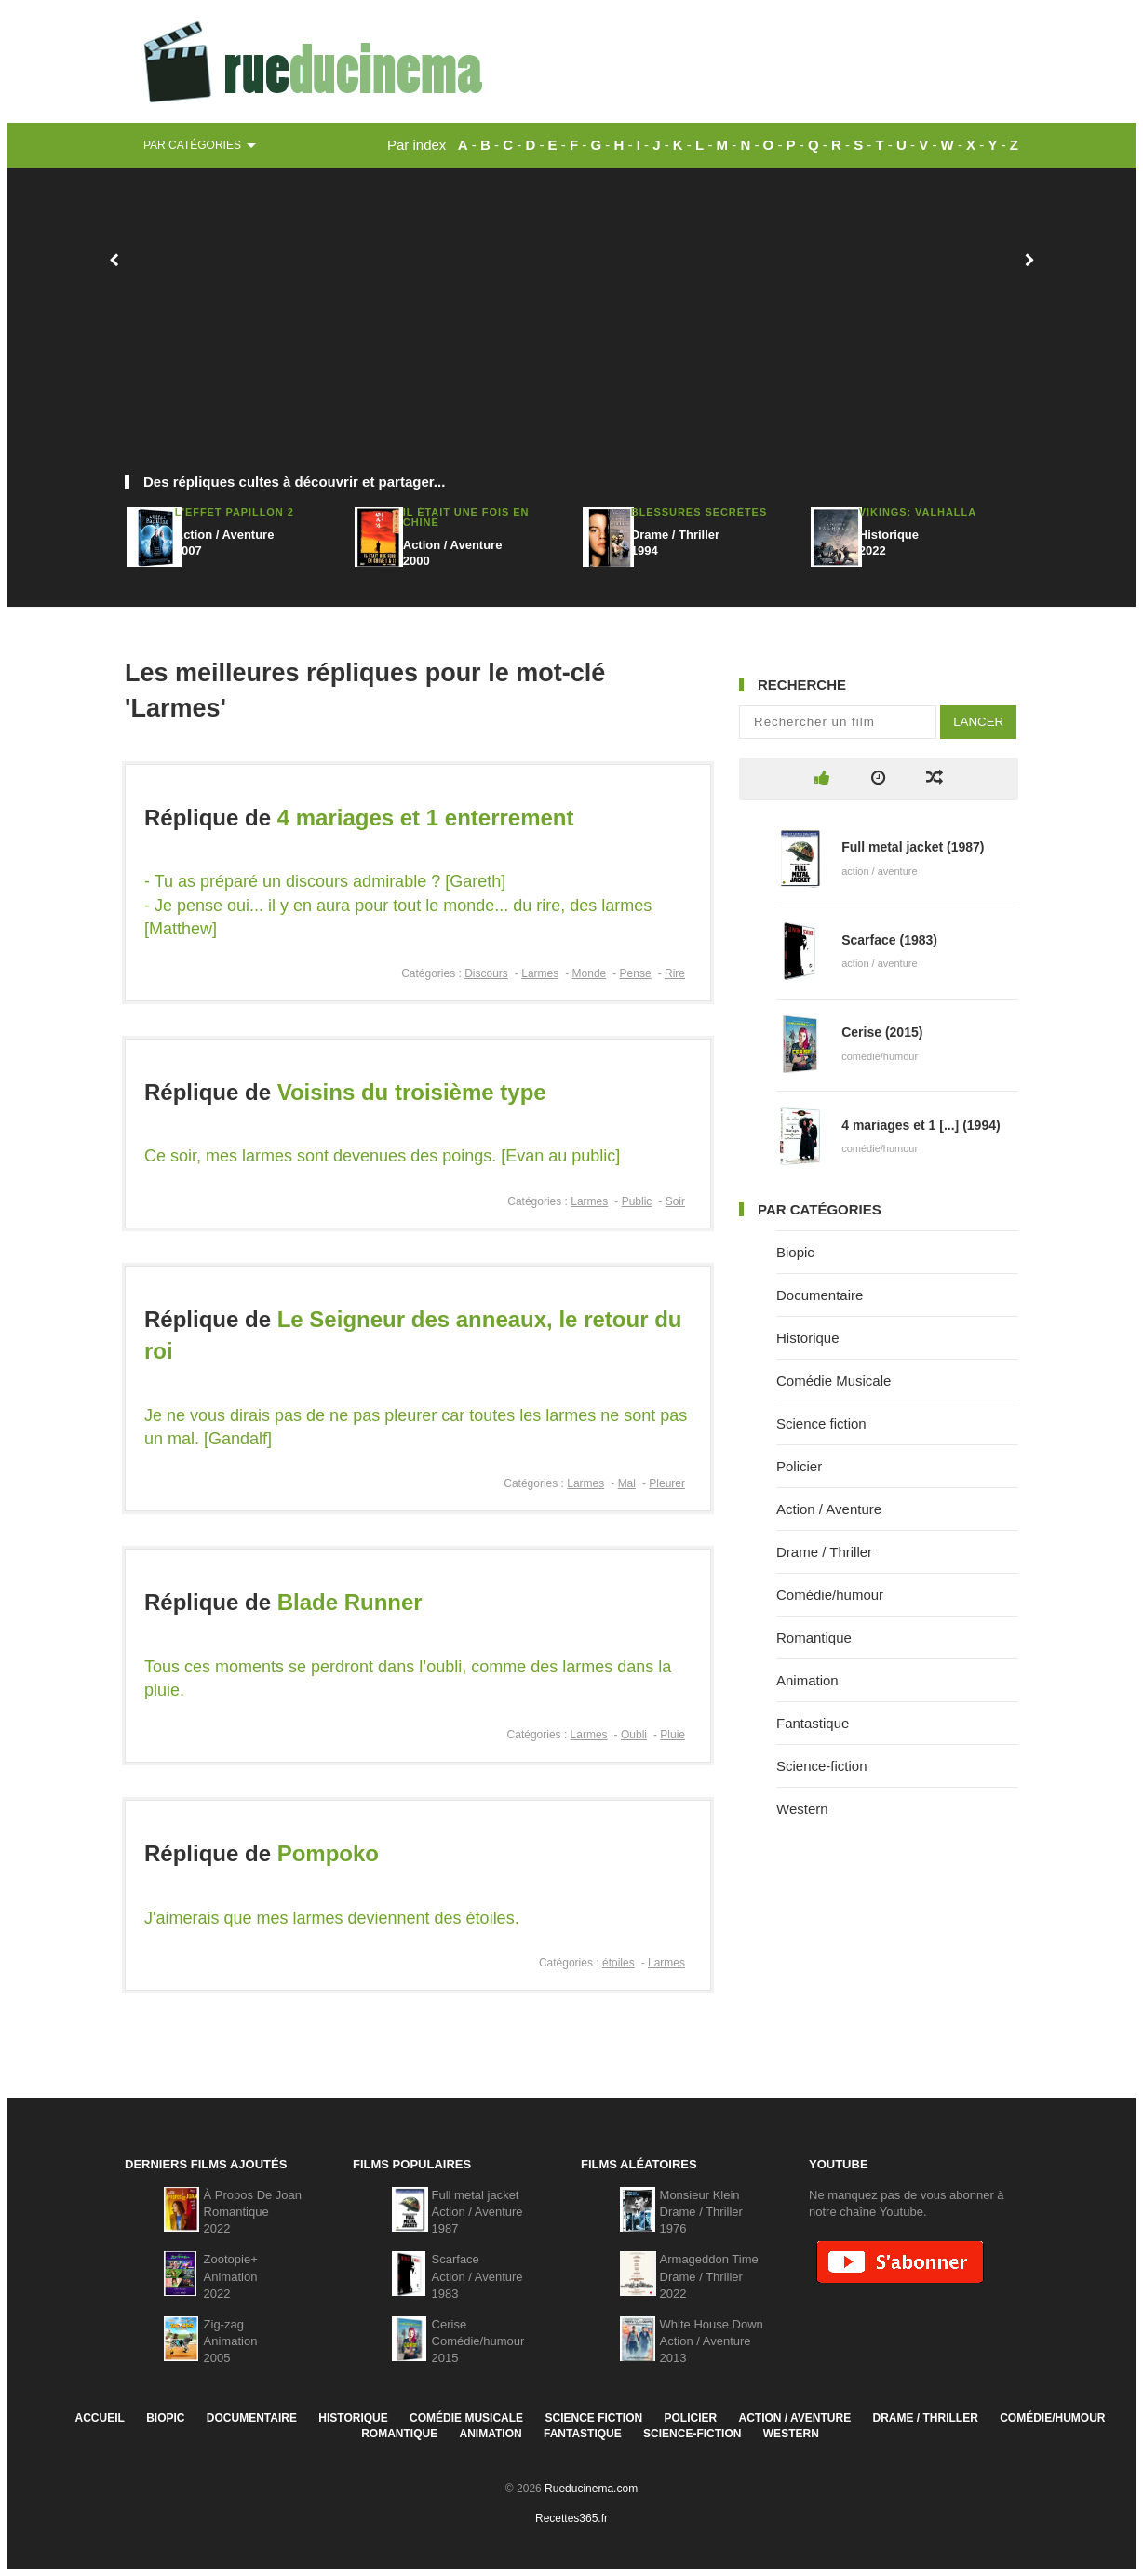 The height and width of the screenshot is (2576, 1143). I want to click on Oubli, so click(634, 1734).